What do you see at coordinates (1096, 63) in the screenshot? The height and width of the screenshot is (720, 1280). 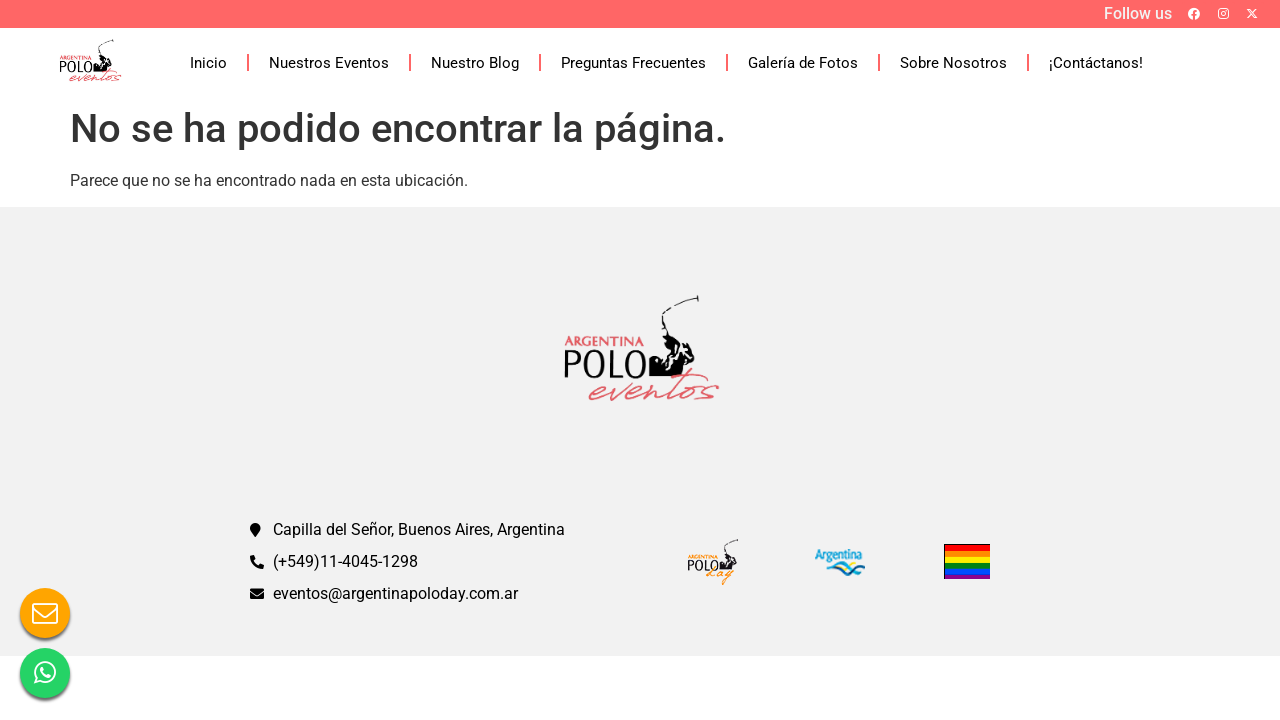 I see `¡Contáctanos!` at bounding box center [1096, 63].